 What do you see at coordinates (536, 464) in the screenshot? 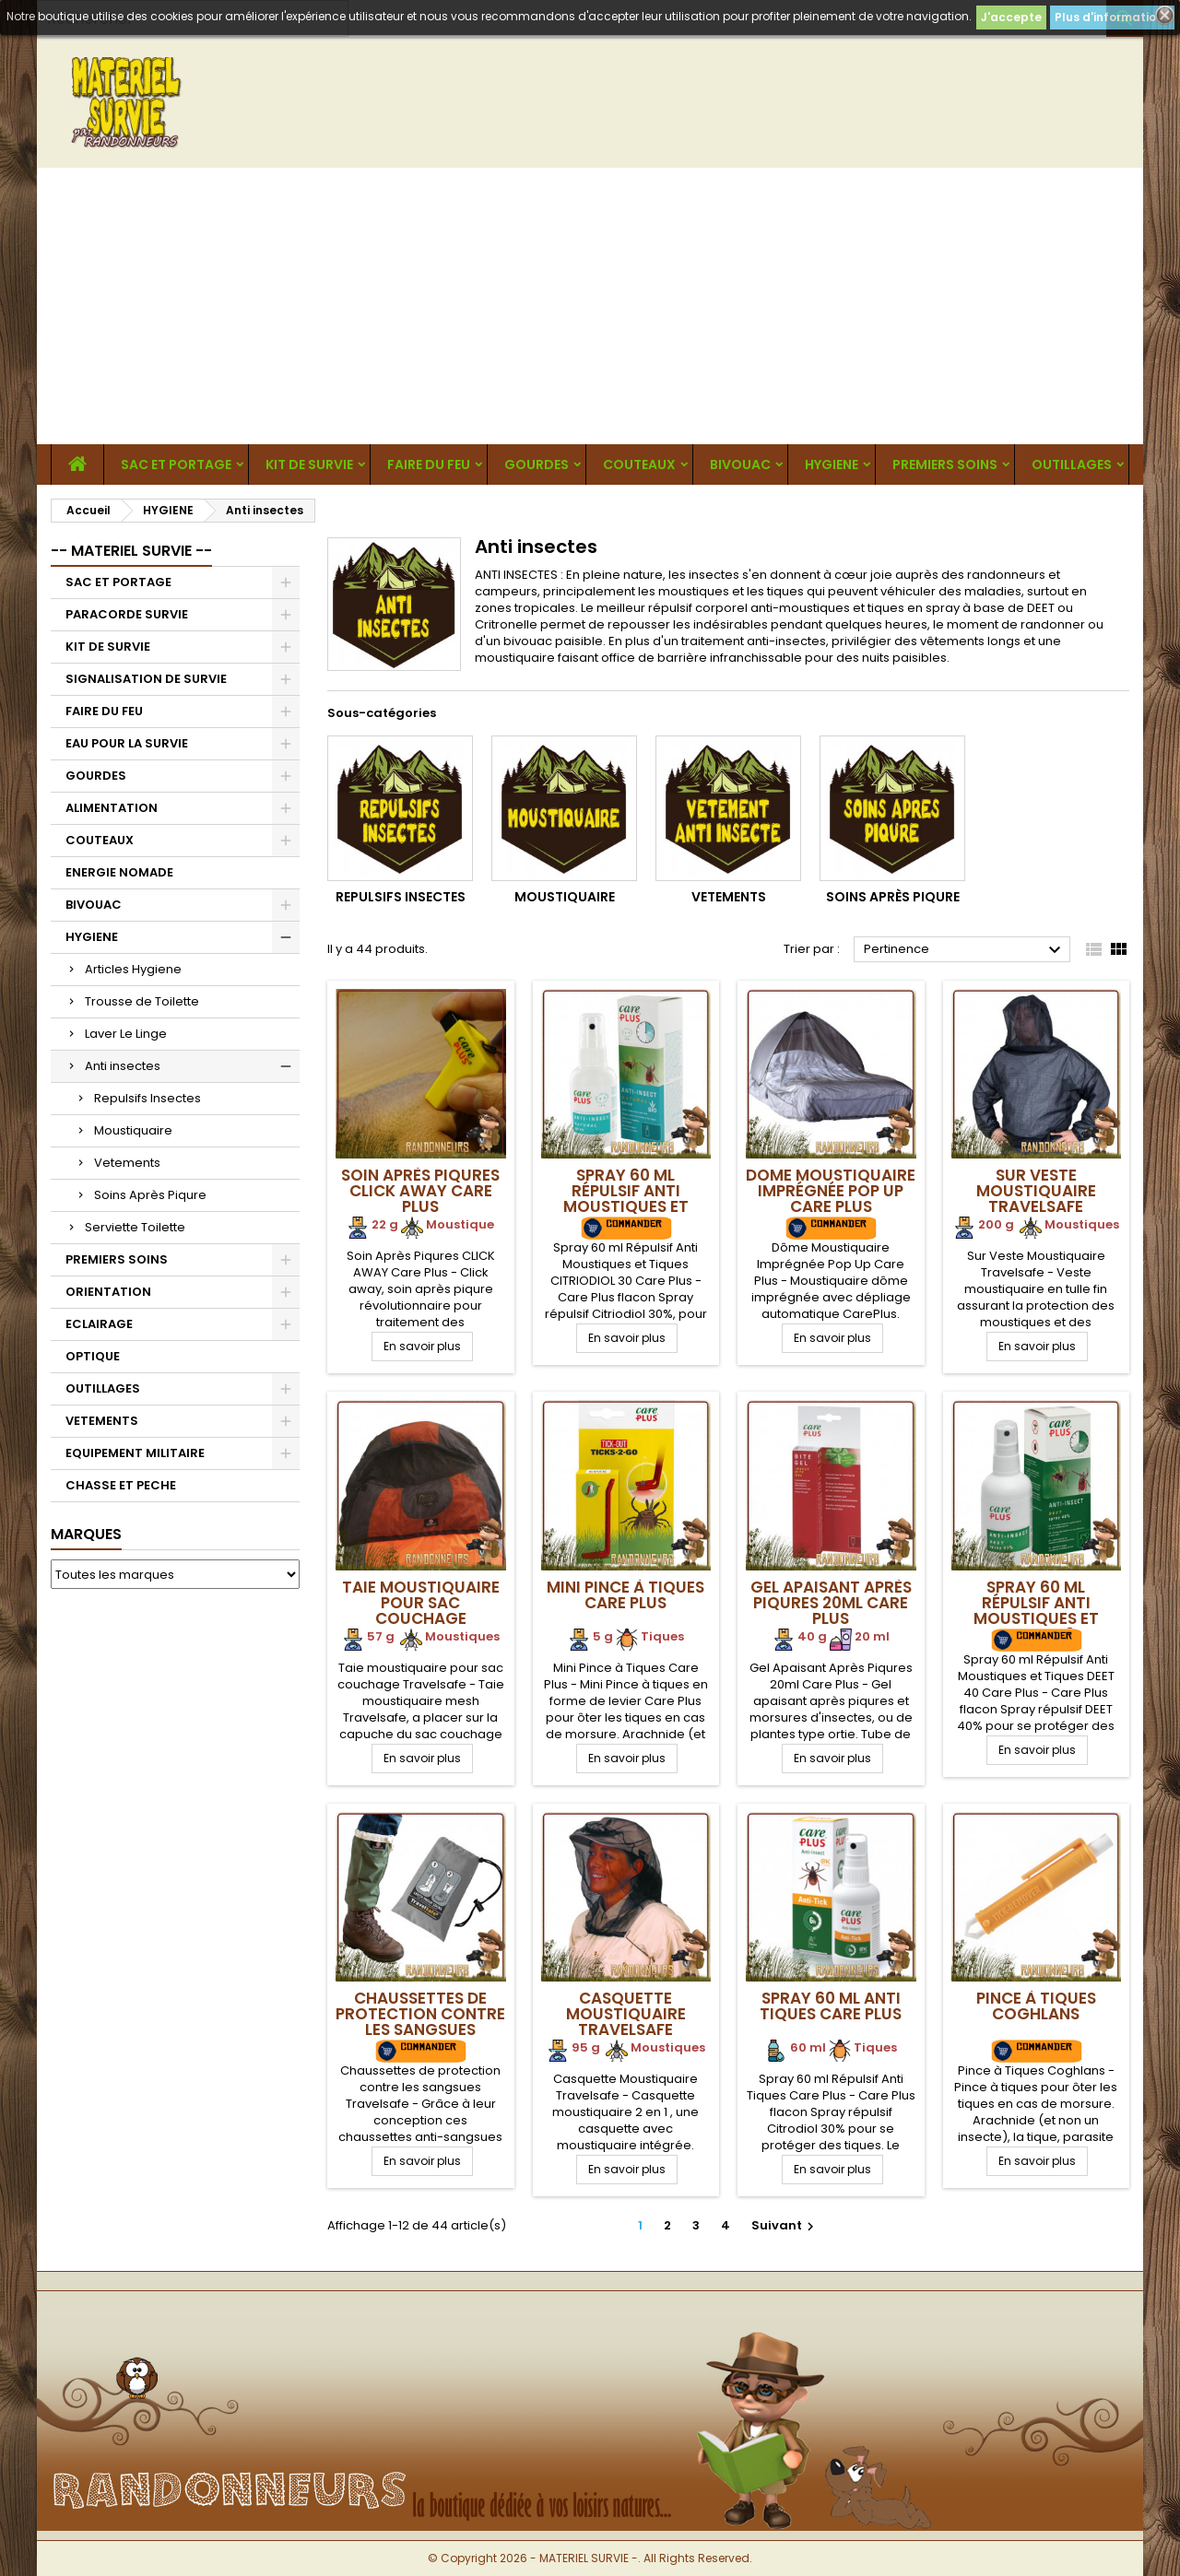
I see `GOURDES` at bounding box center [536, 464].